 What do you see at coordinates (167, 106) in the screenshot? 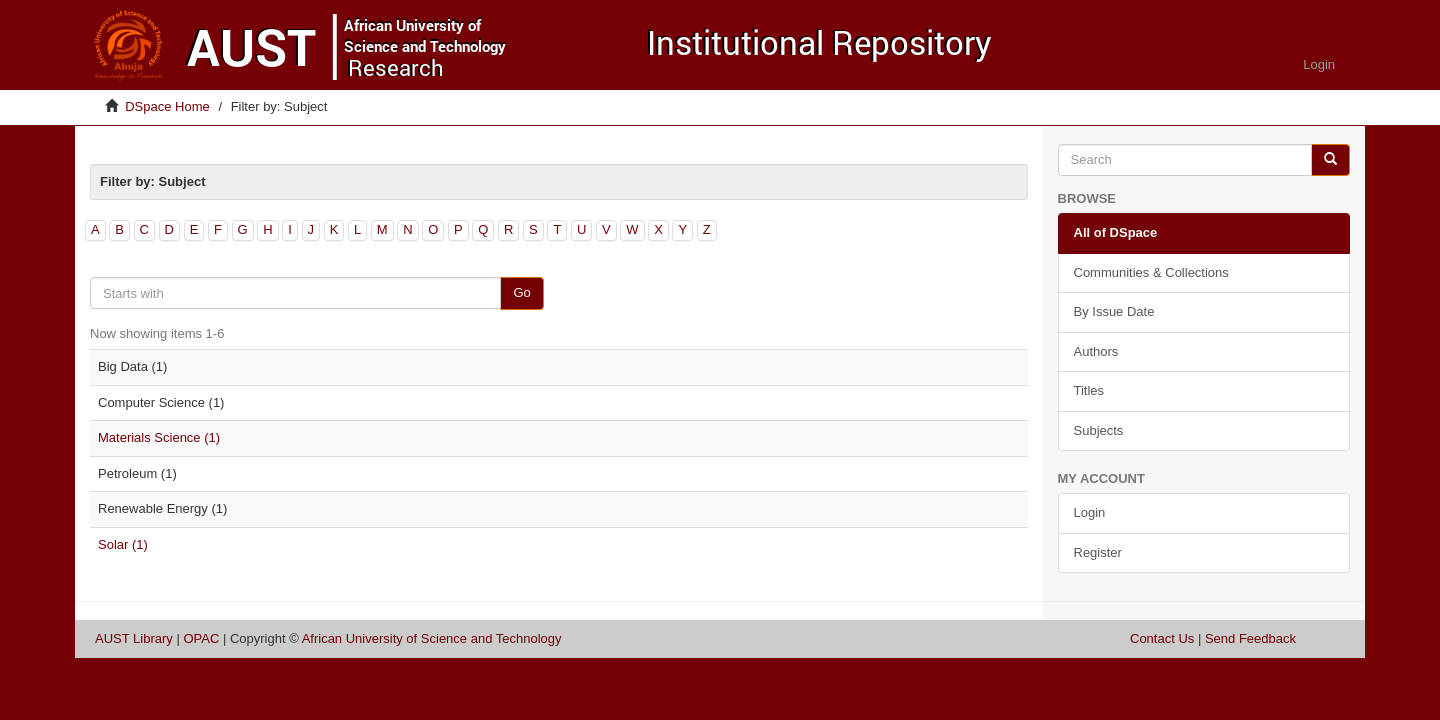
I see `DSpace Home` at bounding box center [167, 106].